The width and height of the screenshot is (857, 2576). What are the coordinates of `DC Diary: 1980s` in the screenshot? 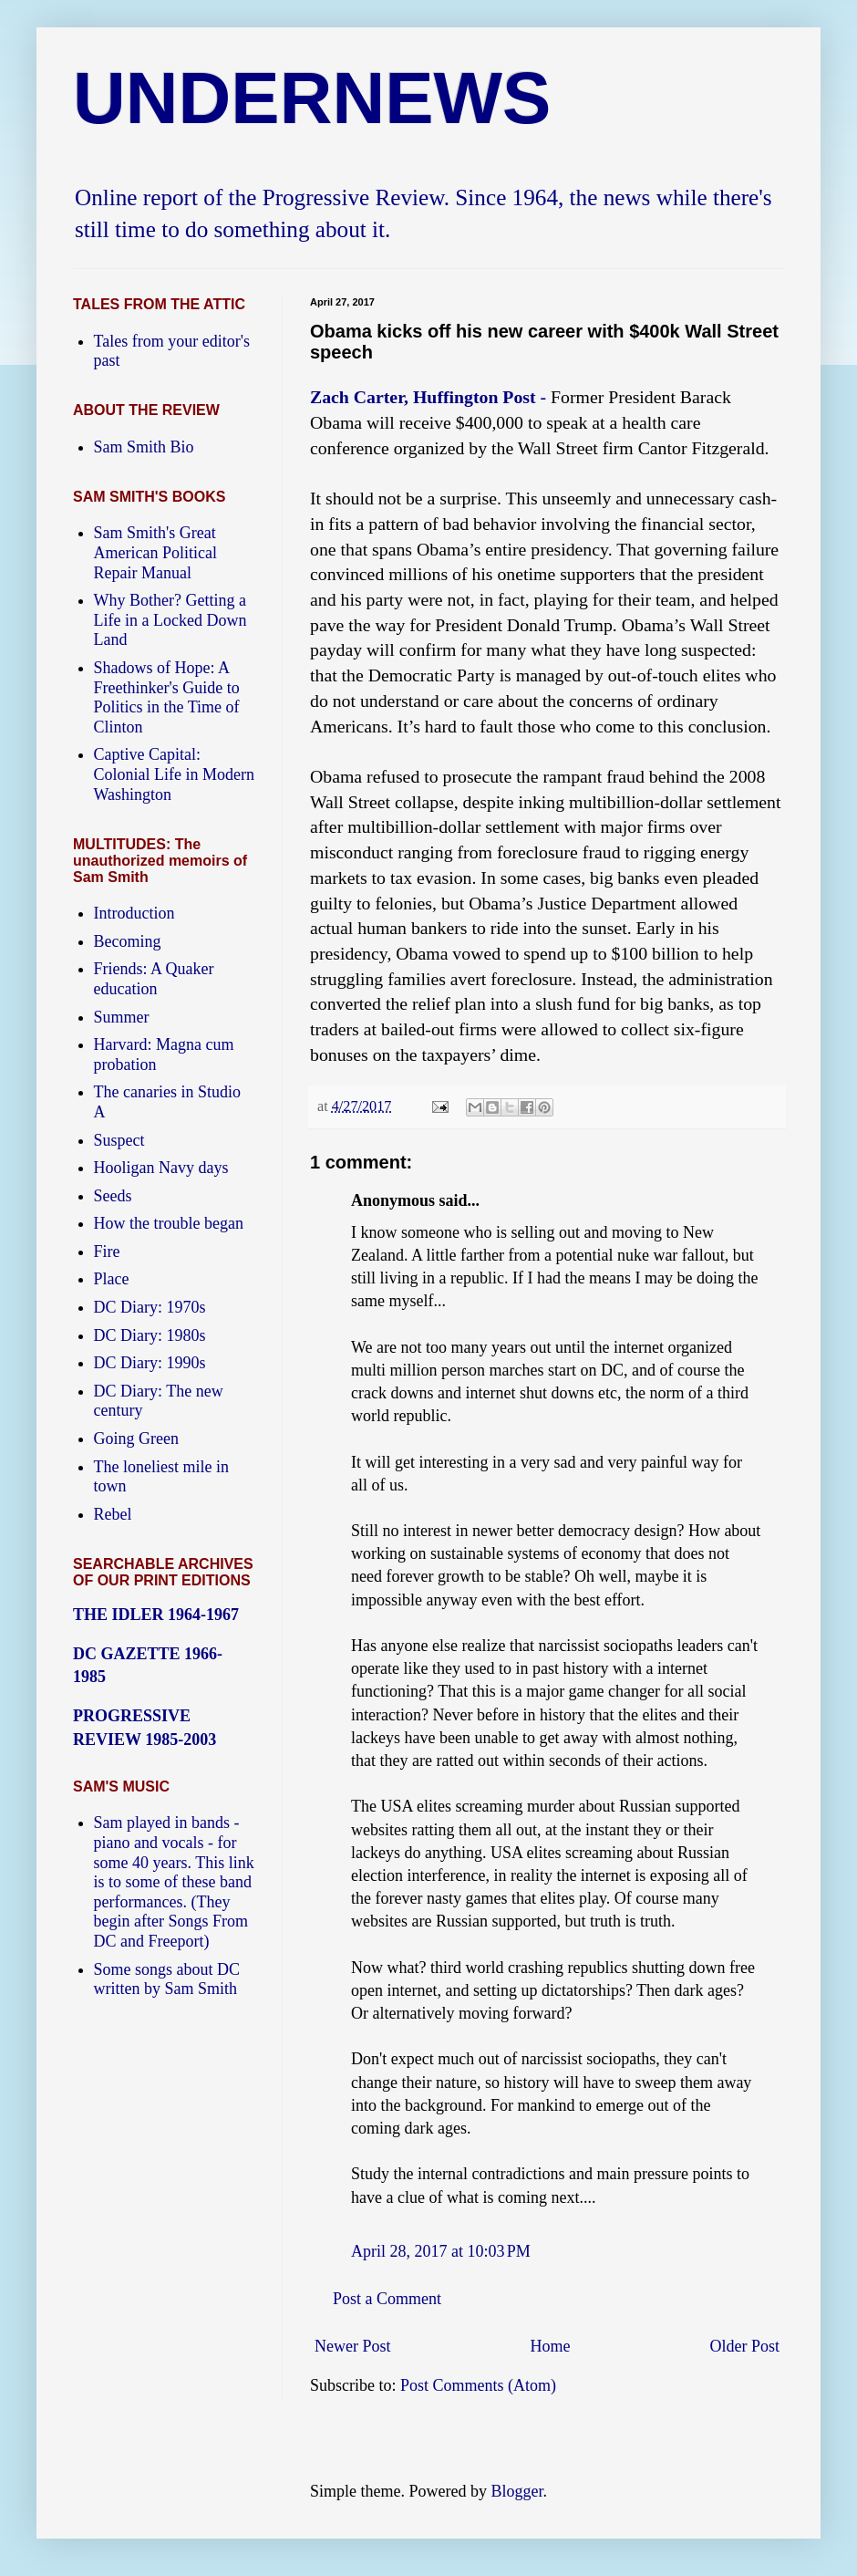 It's located at (150, 1335).